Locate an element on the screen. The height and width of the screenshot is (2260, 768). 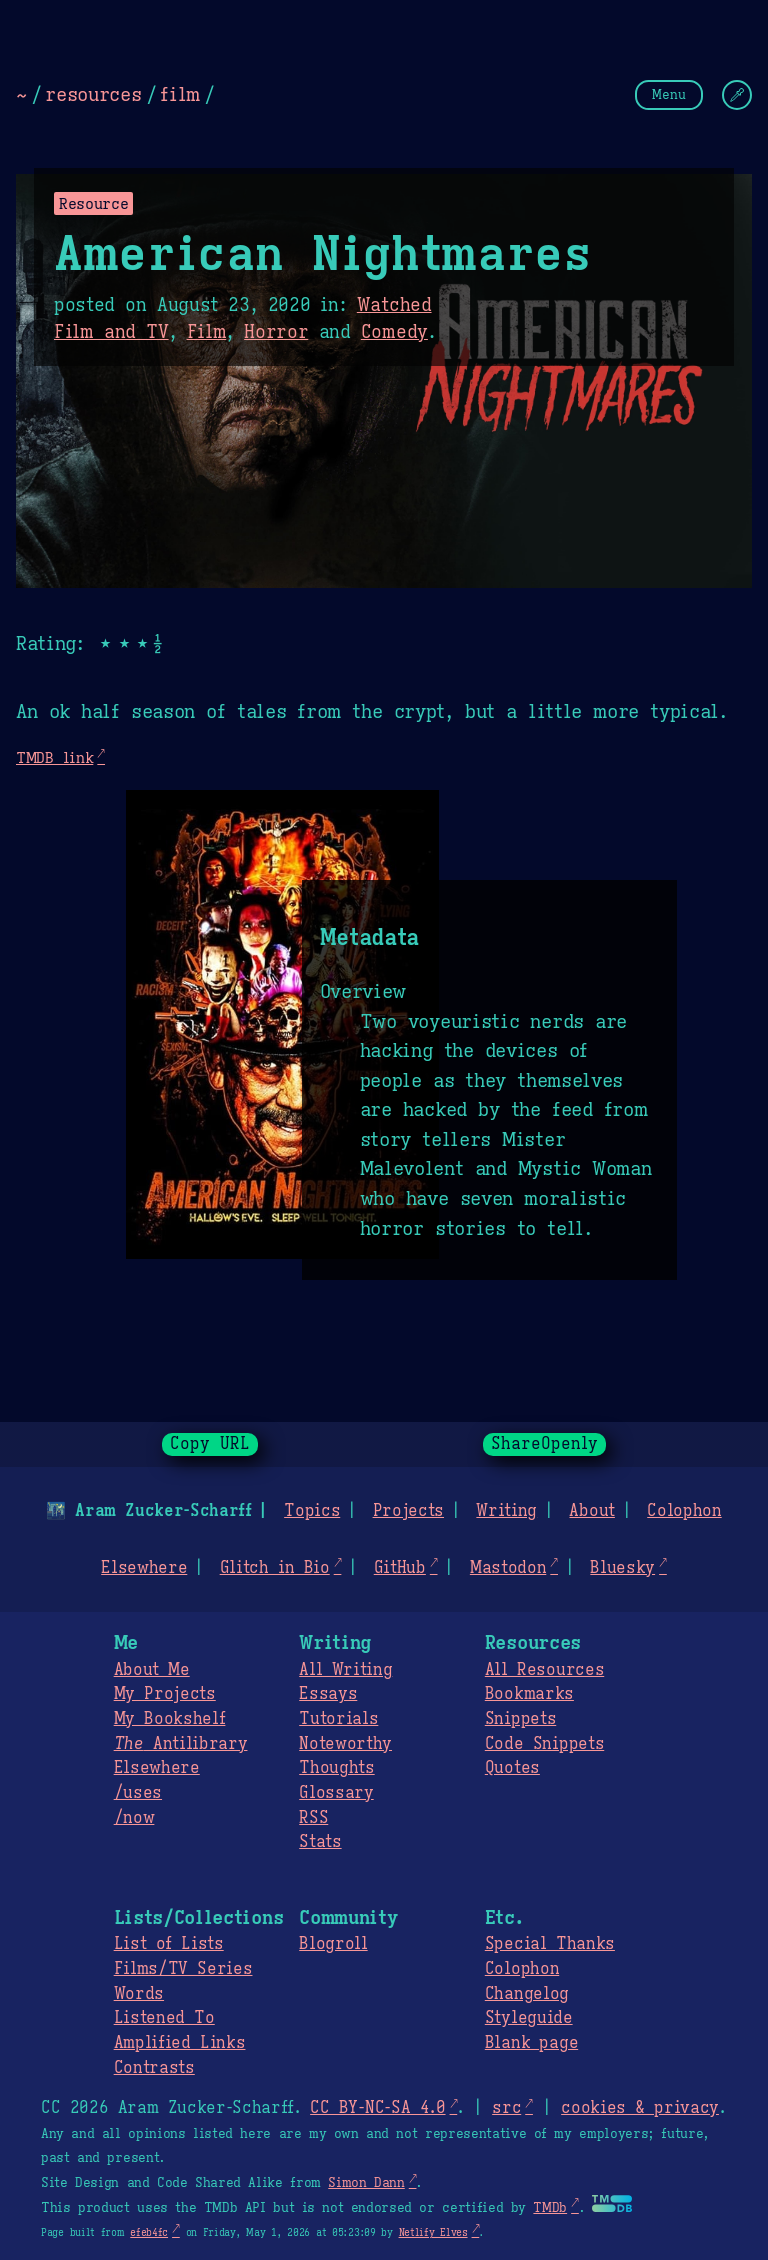
TMDb is located at coordinates (550, 2208).